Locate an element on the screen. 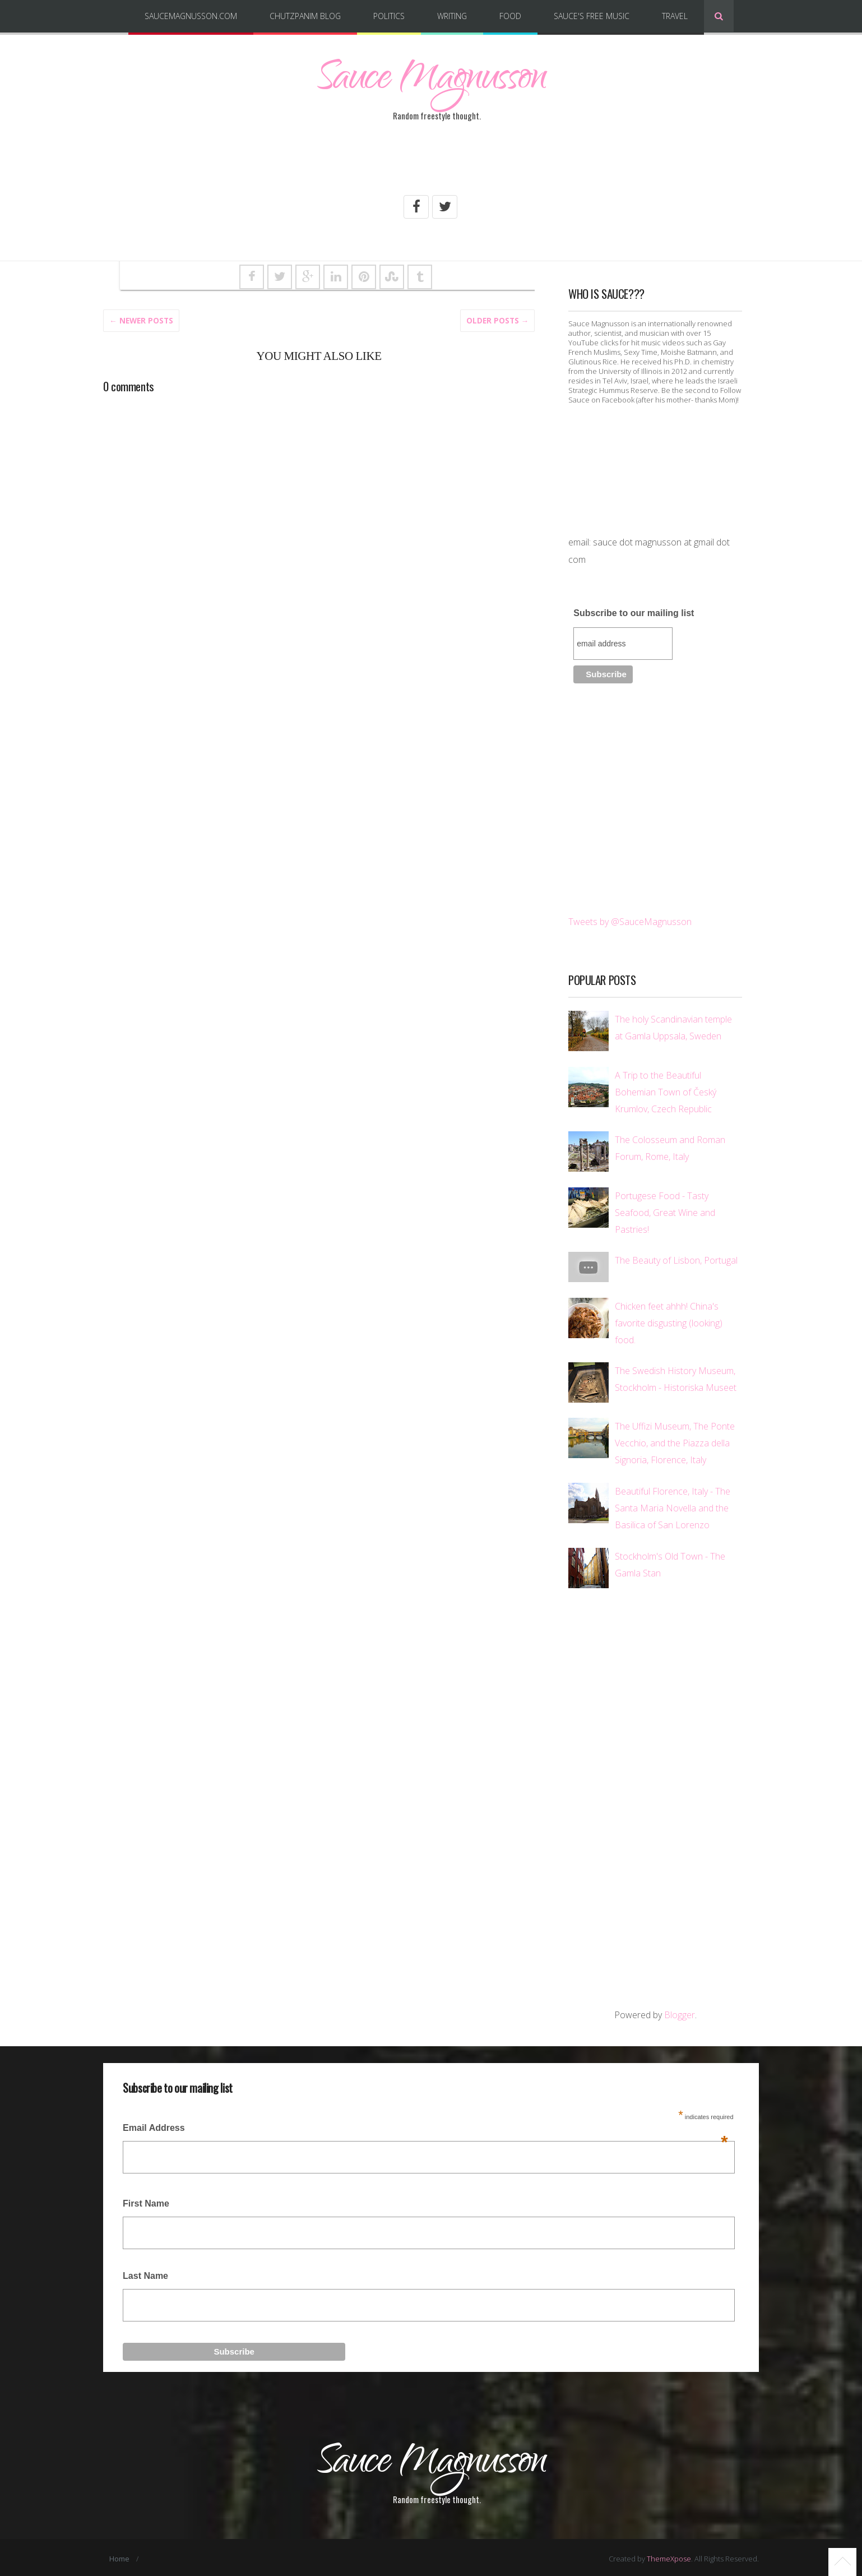  Writing is located at coordinates (452, 16).